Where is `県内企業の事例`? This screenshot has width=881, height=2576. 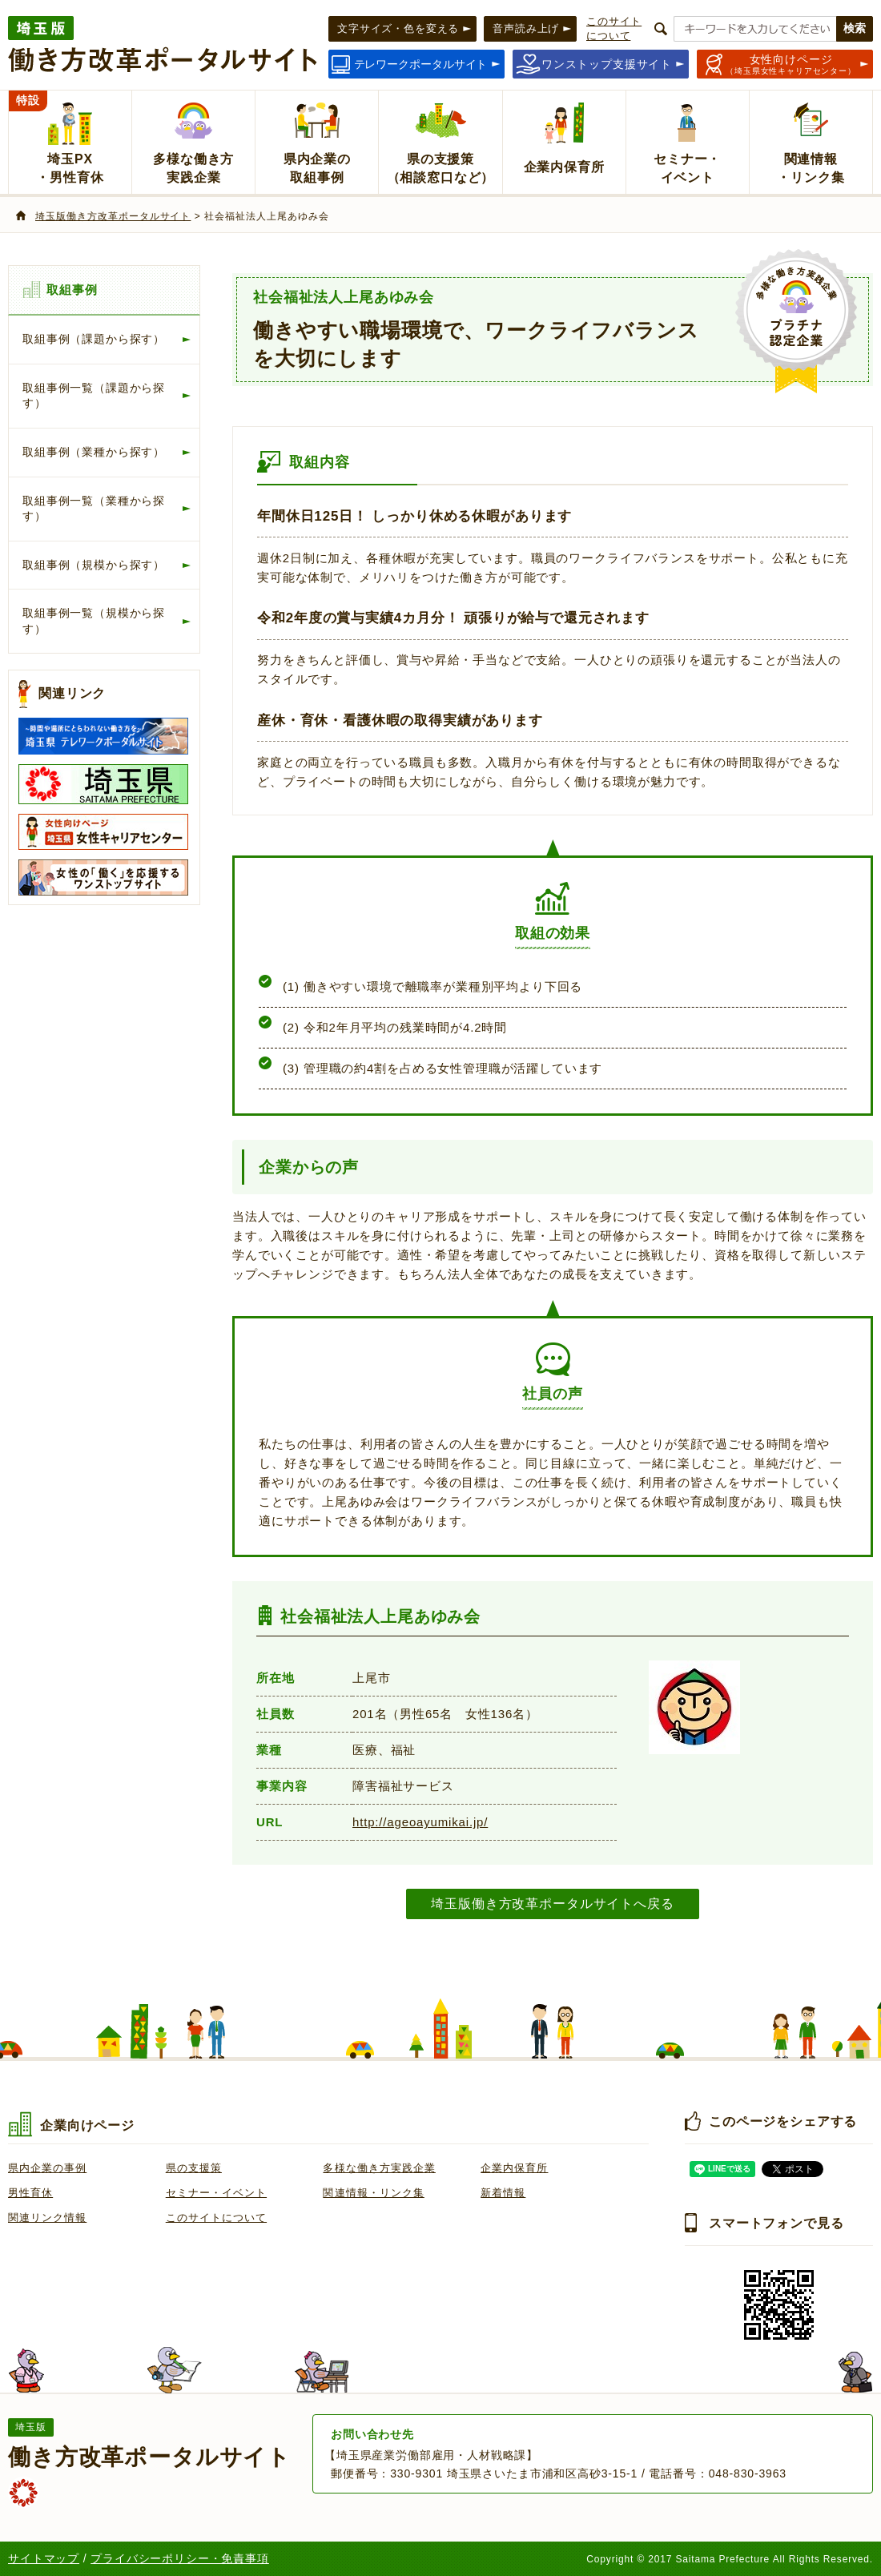
県内企業の事例 is located at coordinates (47, 2168).